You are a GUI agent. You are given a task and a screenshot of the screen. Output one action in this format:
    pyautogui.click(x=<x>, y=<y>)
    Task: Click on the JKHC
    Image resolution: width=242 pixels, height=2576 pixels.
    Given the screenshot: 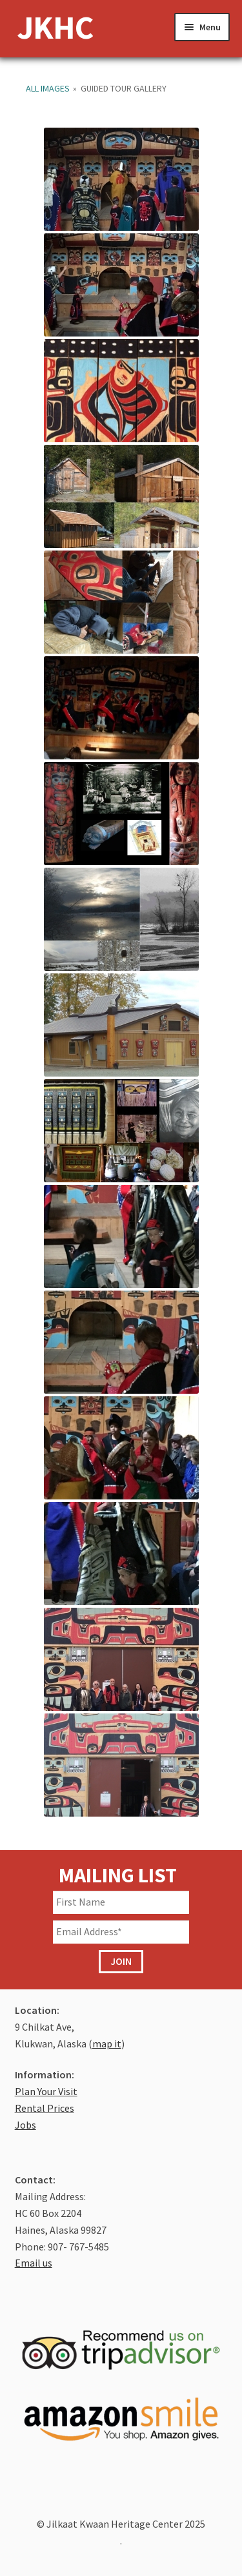 What is the action you would take?
    pyautogui.click(x=55, y=27)
    